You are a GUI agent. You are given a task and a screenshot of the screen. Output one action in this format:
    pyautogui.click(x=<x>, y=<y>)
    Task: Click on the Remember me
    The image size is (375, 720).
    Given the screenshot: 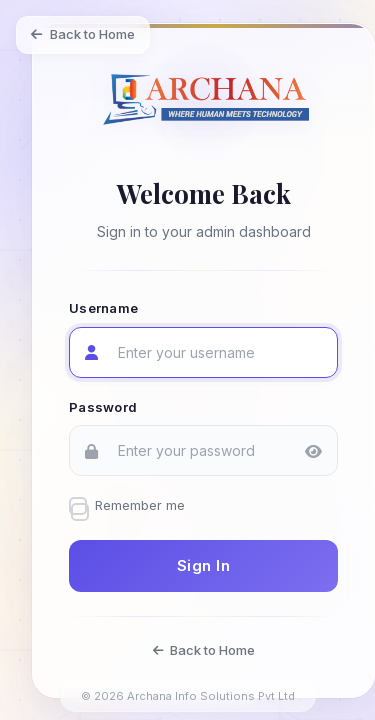 What is the action you would take?
    pyautogui.click(x=140, y=505)
    